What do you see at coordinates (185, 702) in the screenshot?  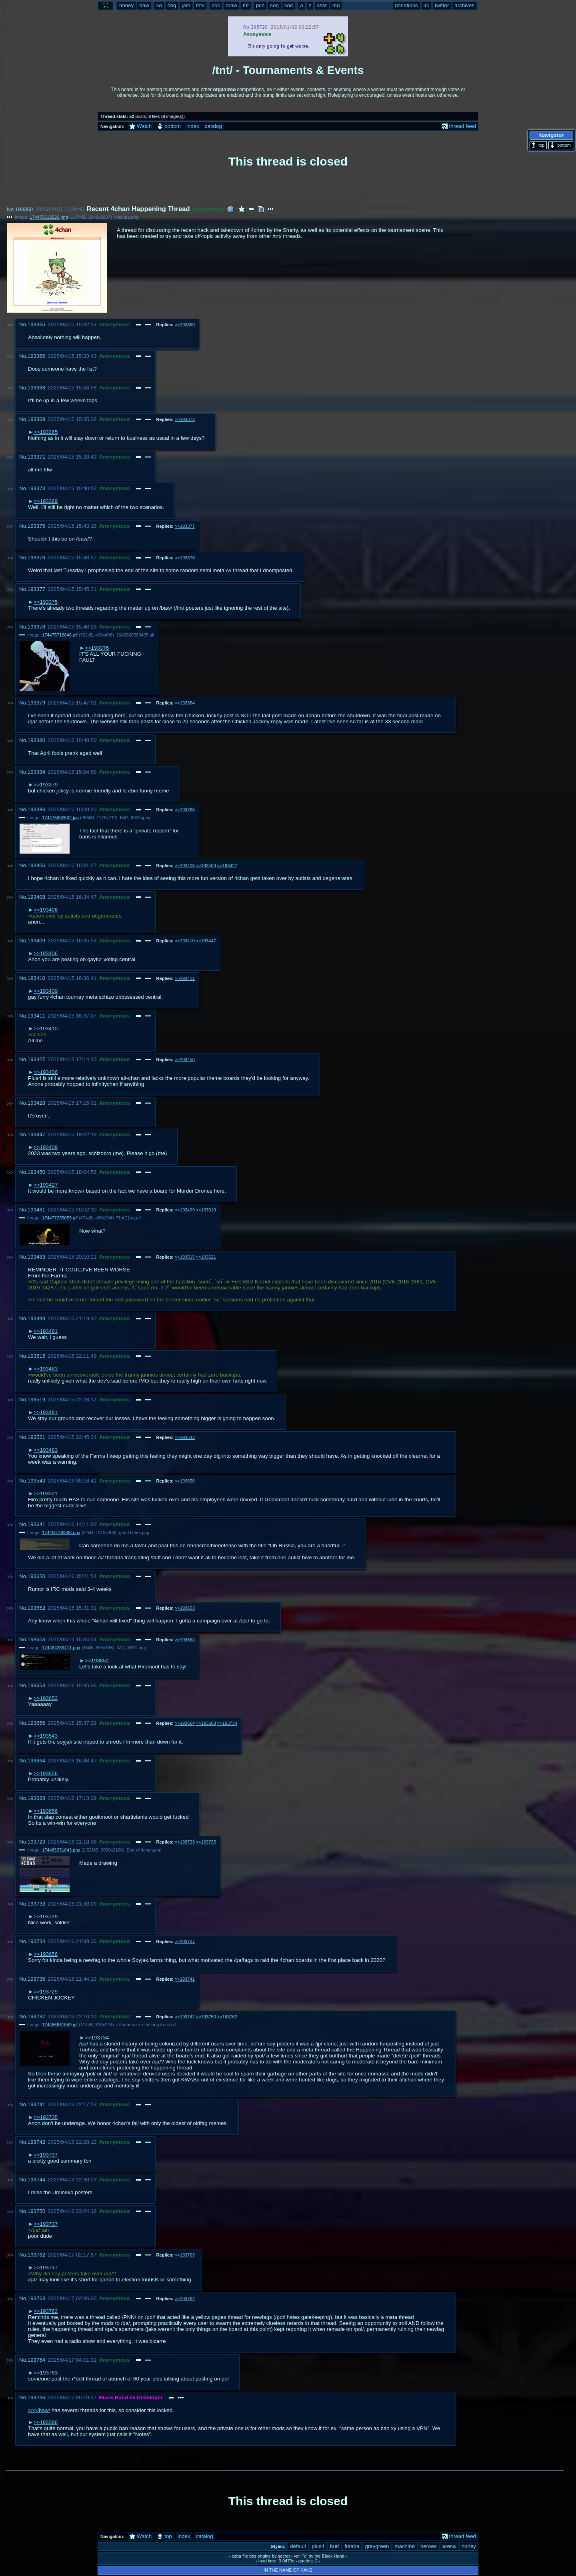 I see `>>193384` at bounding box center [185, 702].